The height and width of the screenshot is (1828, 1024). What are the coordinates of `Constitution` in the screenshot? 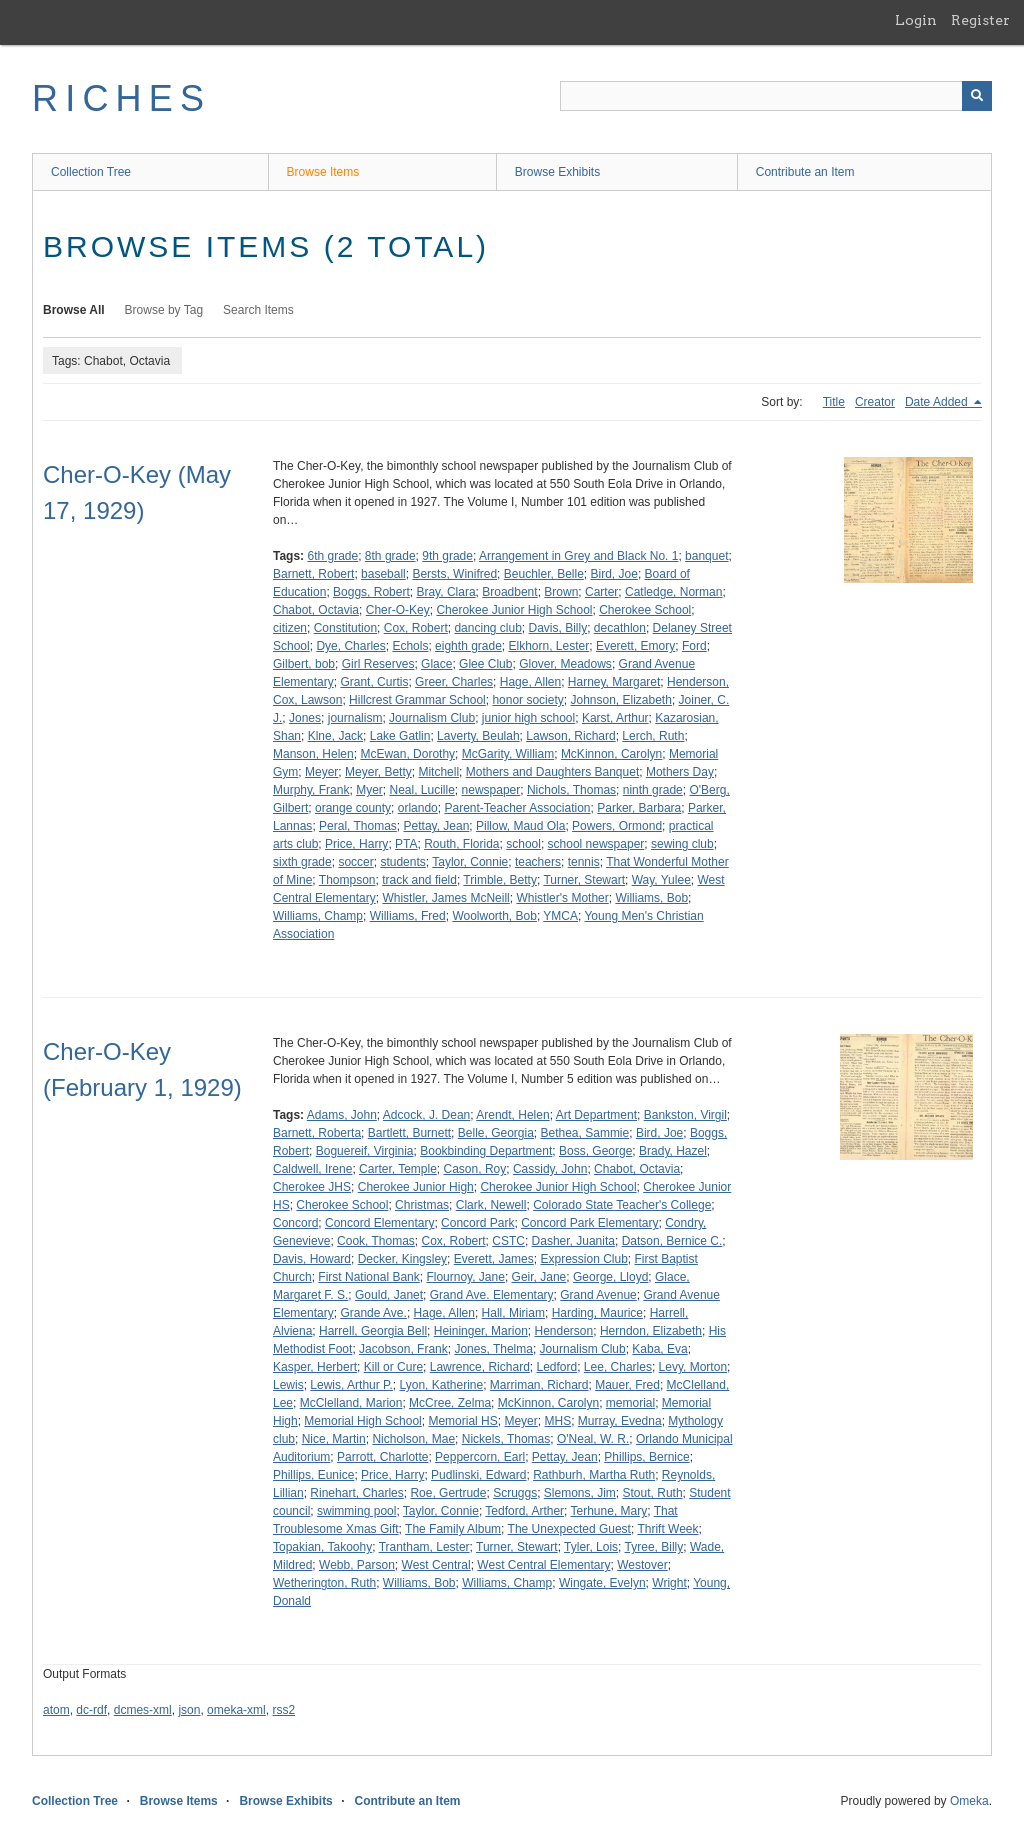 It's located at (345, 628).